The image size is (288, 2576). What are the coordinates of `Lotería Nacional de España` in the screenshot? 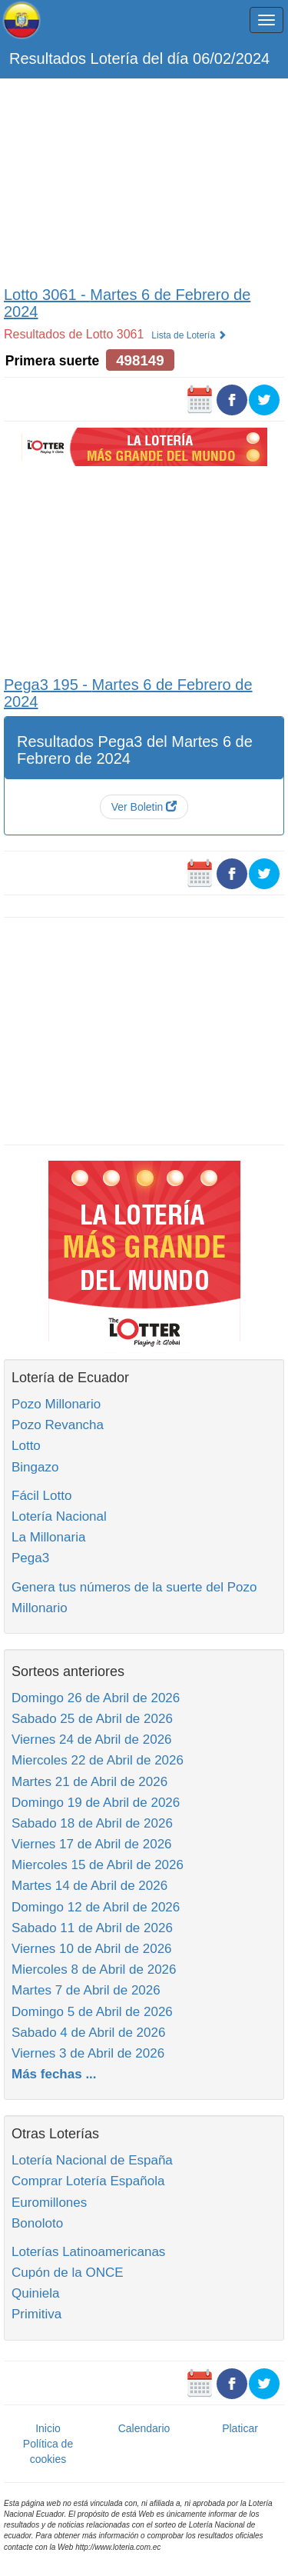 It's located at (92, 2160).